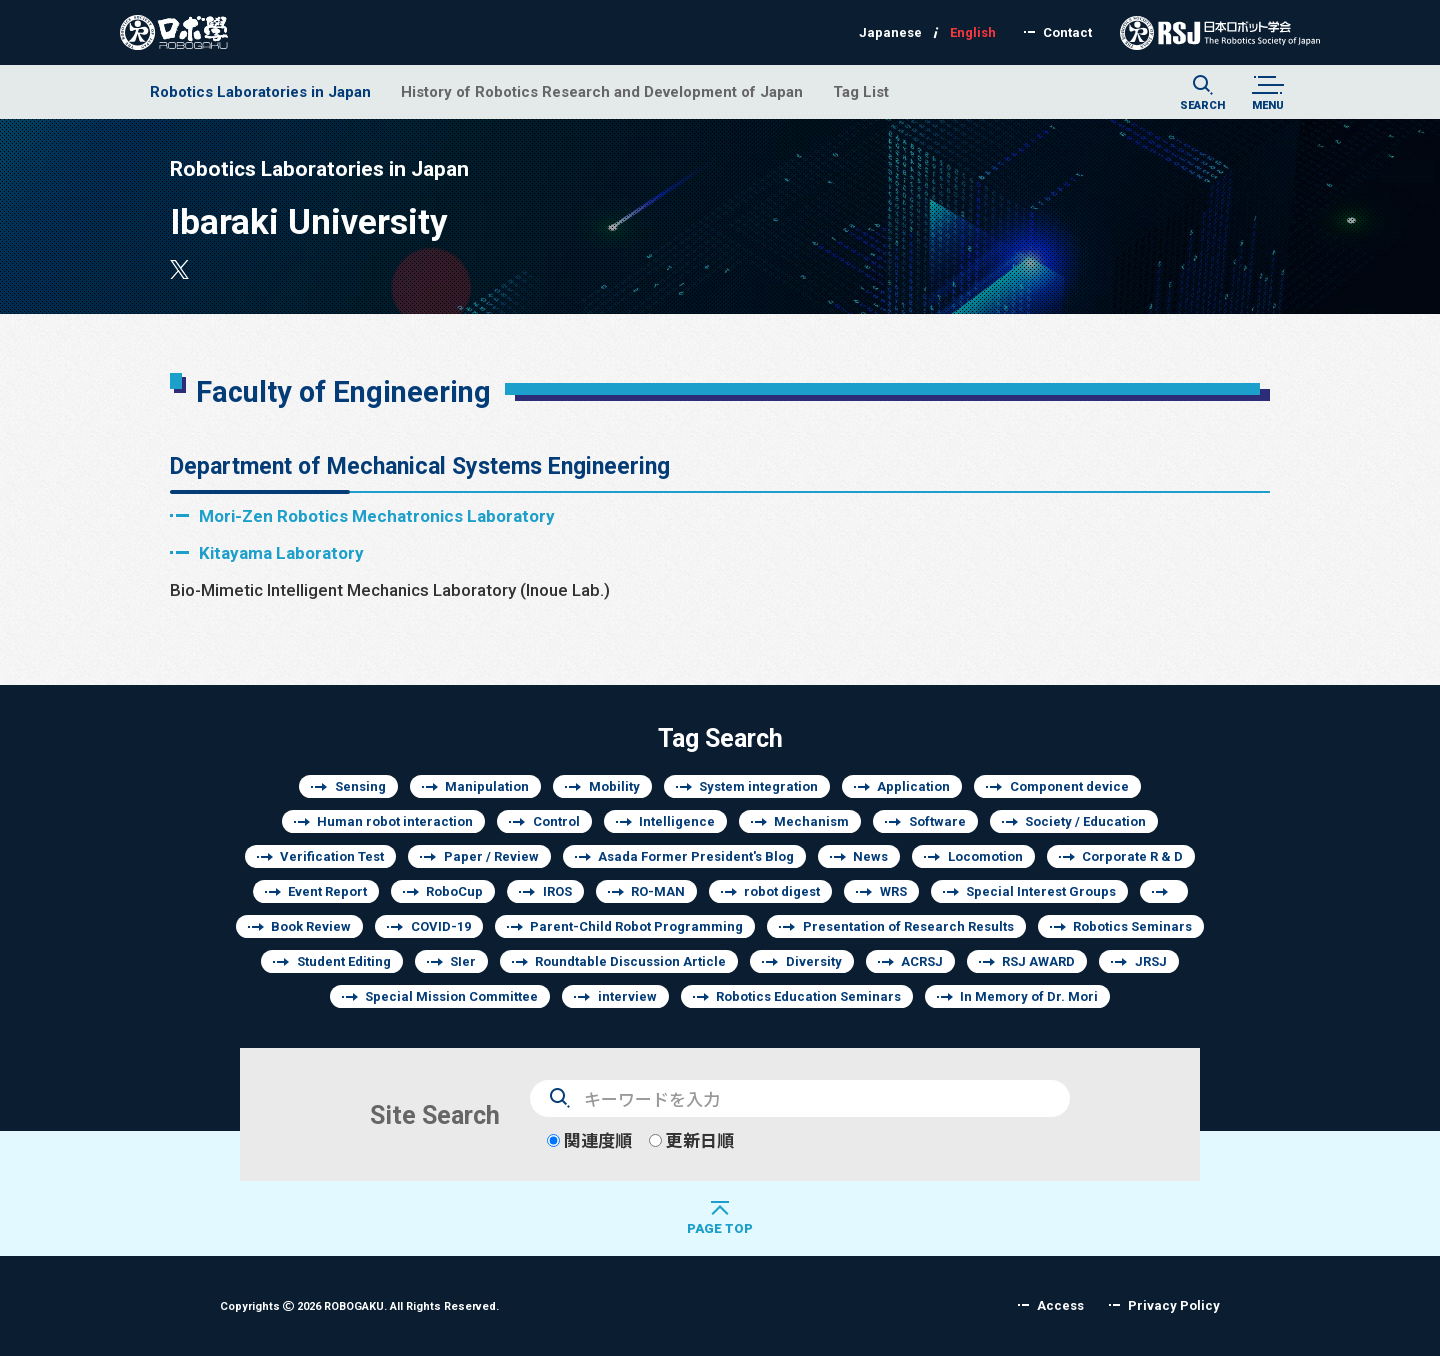  What do you see at coordinates (557, 891) in the screenshot?
I see `IROS` at bounding box center [557, 891].